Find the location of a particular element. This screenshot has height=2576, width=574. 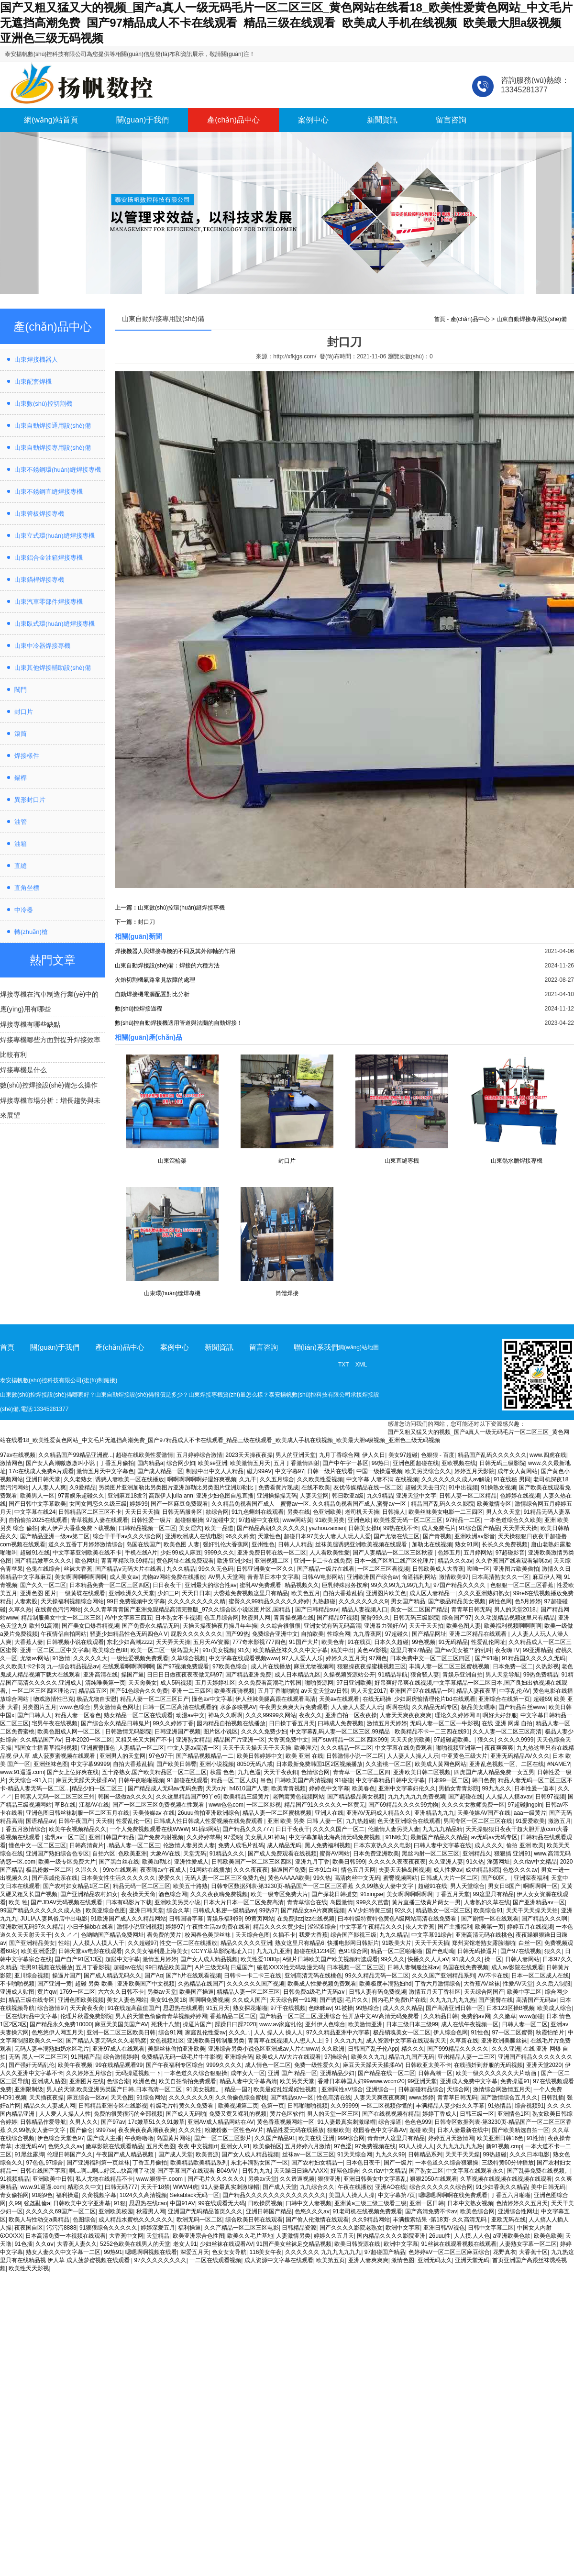

精品一国2 is located at coordinates (237, 2089).